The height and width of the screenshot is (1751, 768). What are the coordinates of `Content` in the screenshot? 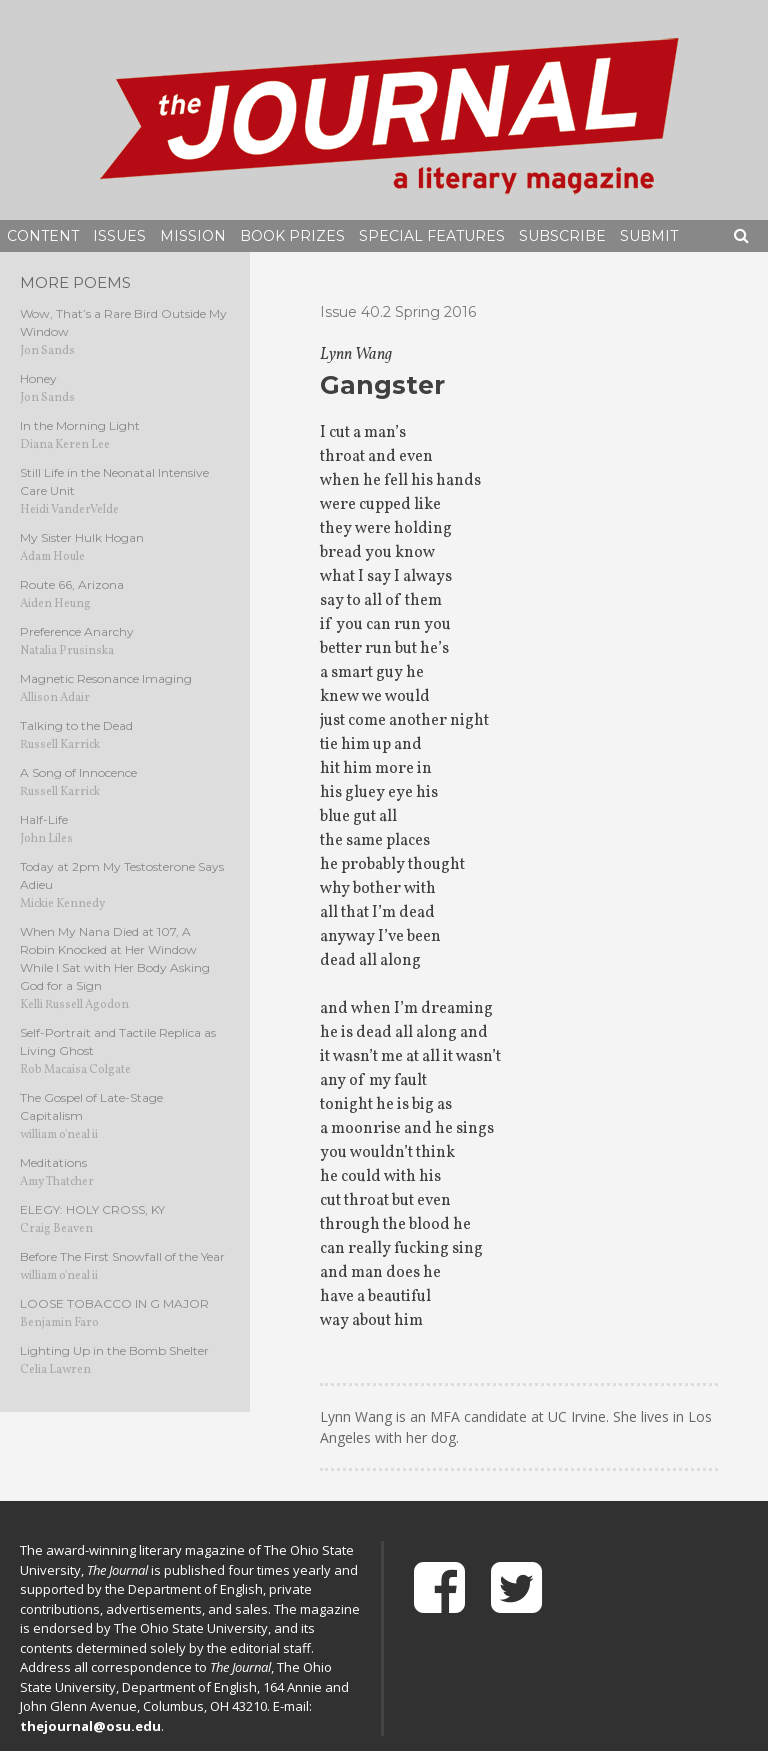 It's located at (43, 236).